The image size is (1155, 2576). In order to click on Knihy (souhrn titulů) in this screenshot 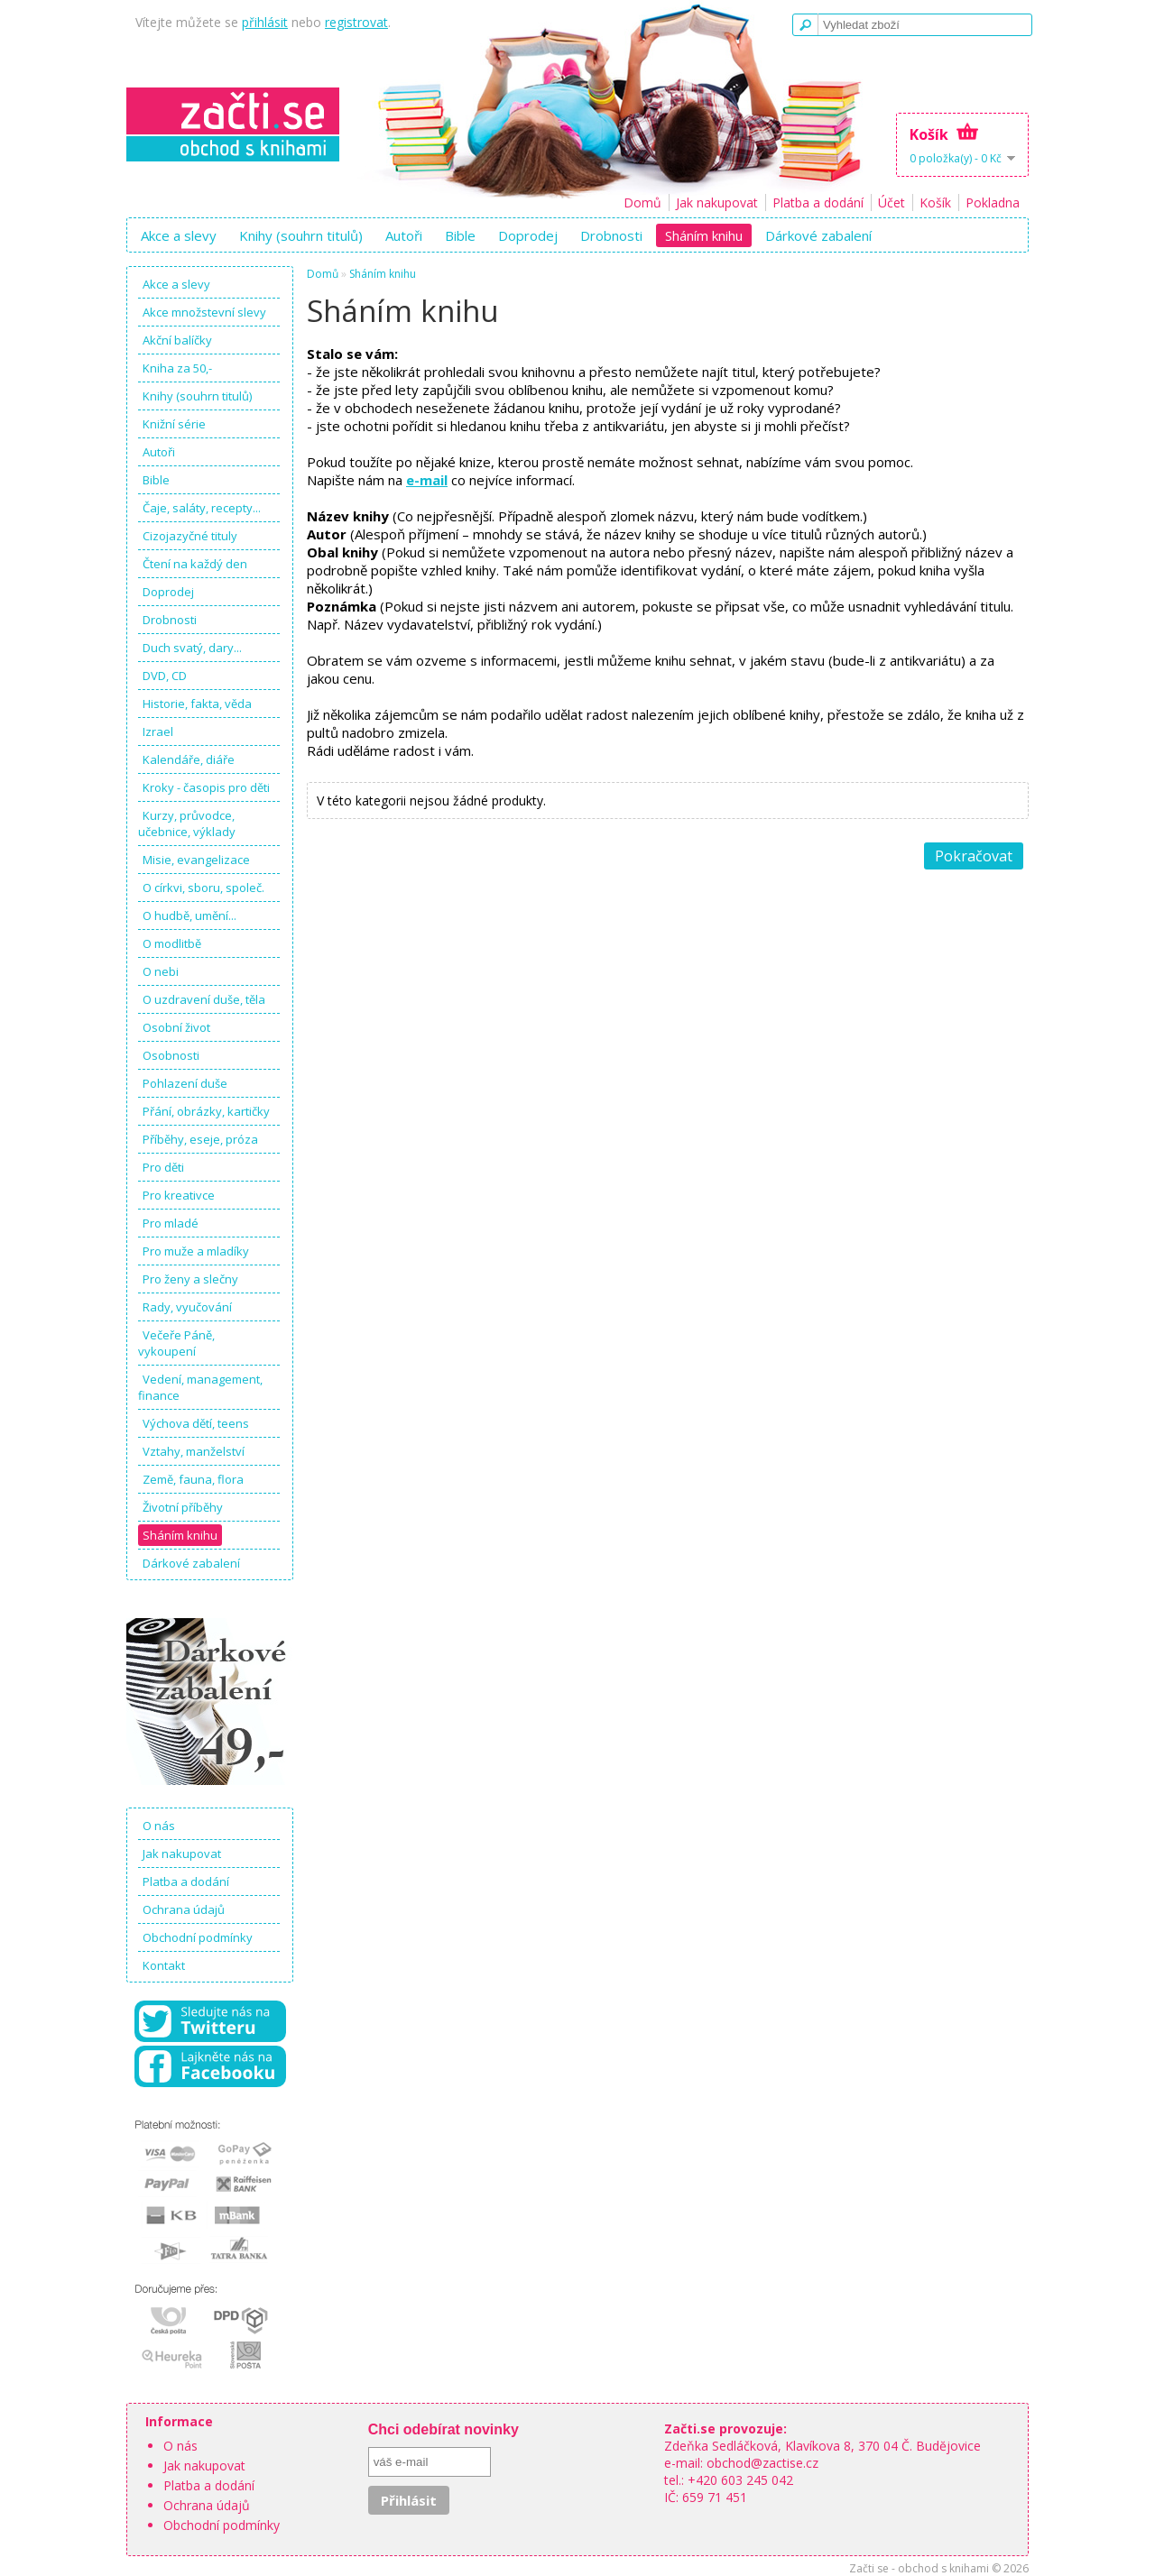, I will do `click(301, 235)`.